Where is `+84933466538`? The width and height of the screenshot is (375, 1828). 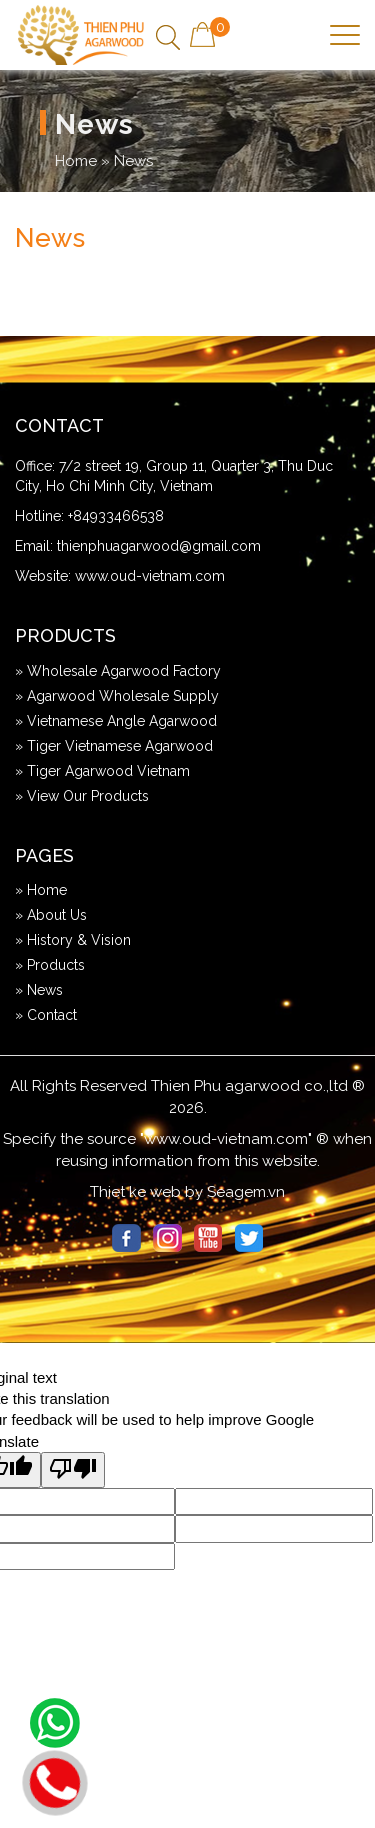 +84933466538 is located at coordinates (116, 516).